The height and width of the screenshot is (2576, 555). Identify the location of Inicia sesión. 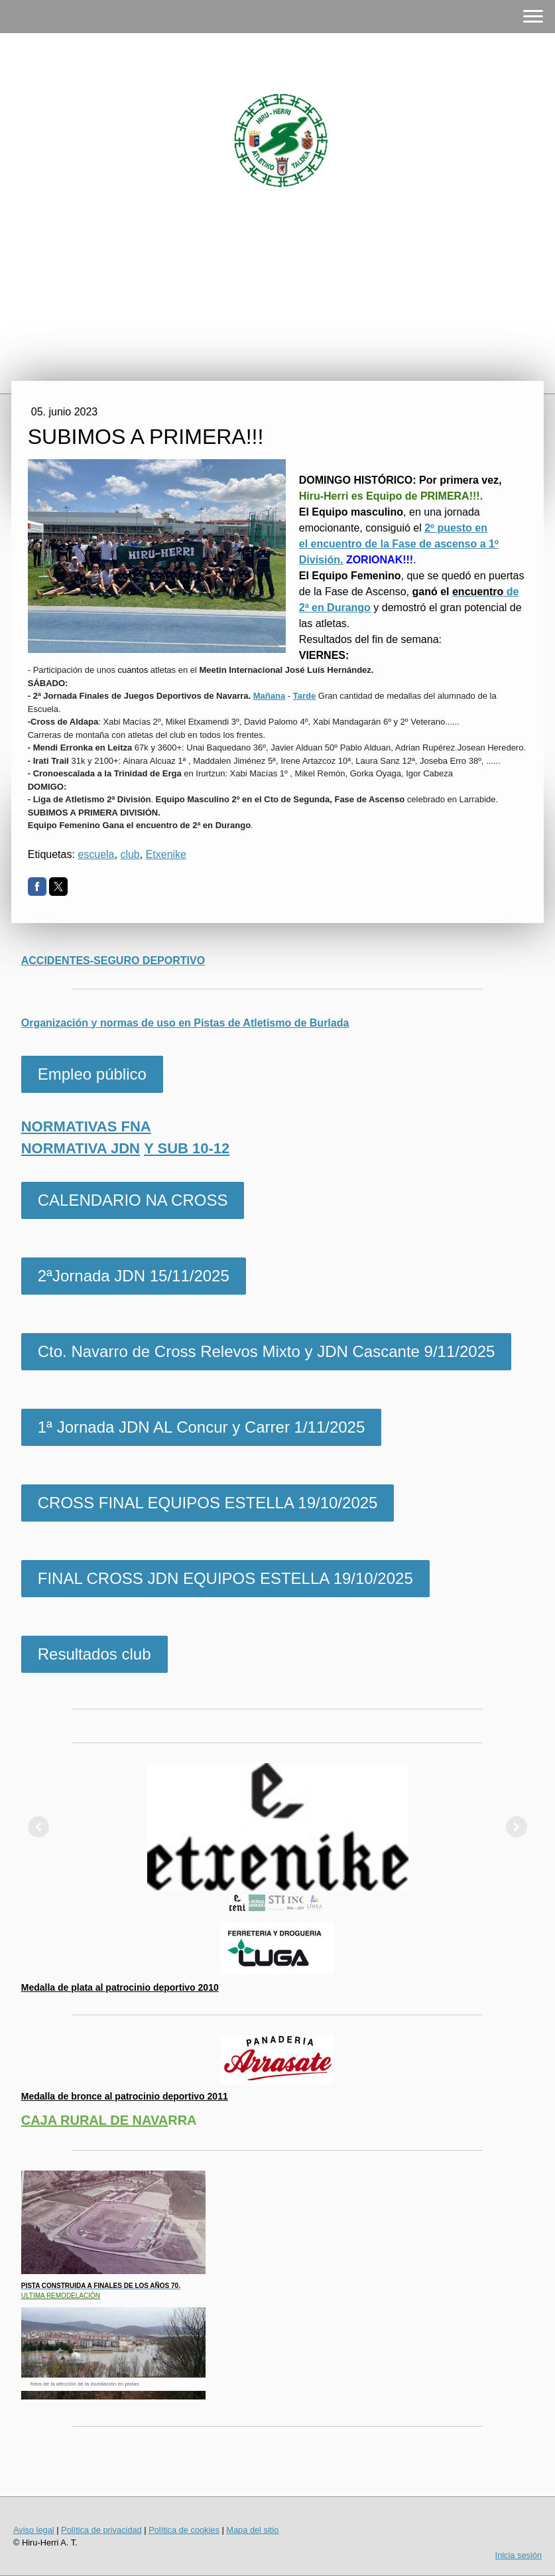
(518, 2555).